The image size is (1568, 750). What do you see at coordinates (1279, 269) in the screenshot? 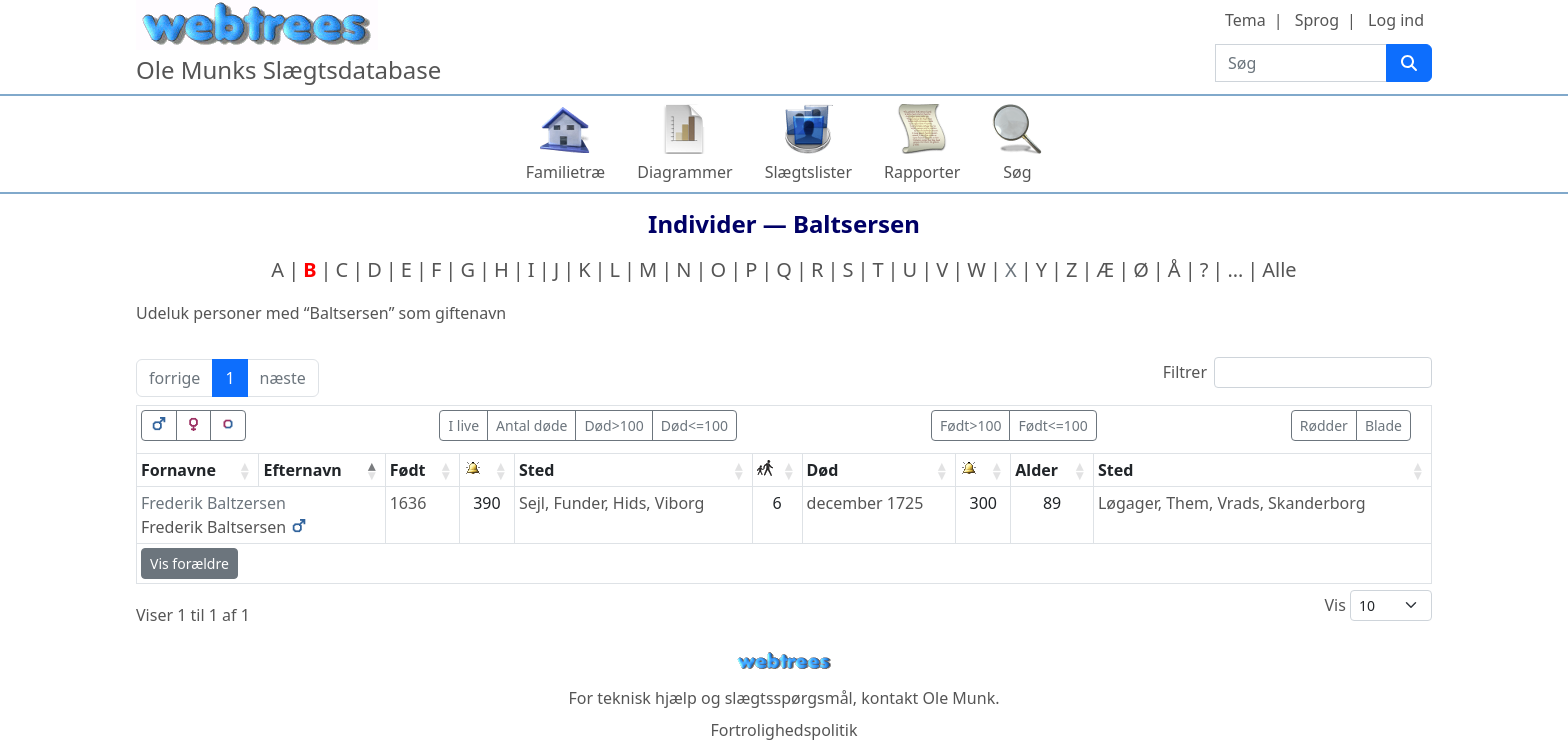
I see `Alle` at bounding box center [1279, 269].